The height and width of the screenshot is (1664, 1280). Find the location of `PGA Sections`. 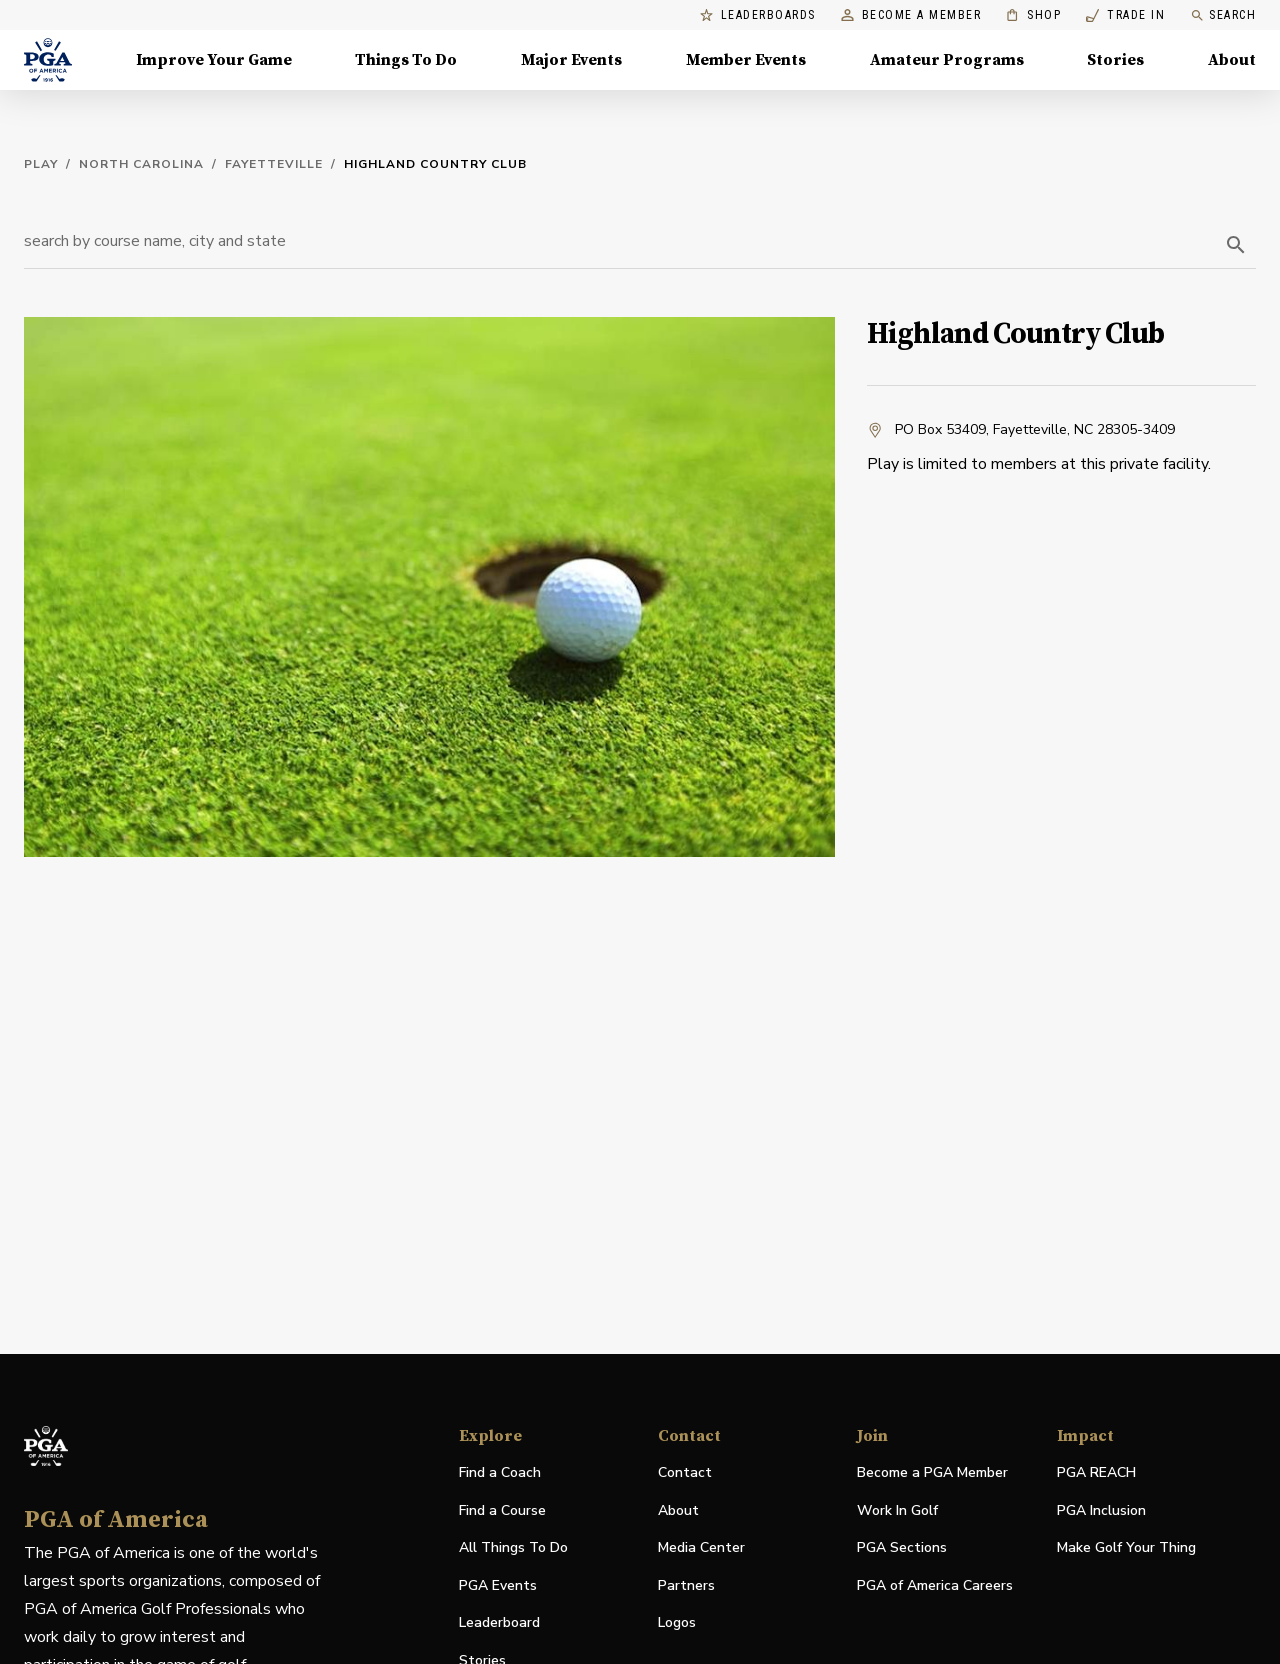

PGA Sections is located at coordinates (902, 1547).